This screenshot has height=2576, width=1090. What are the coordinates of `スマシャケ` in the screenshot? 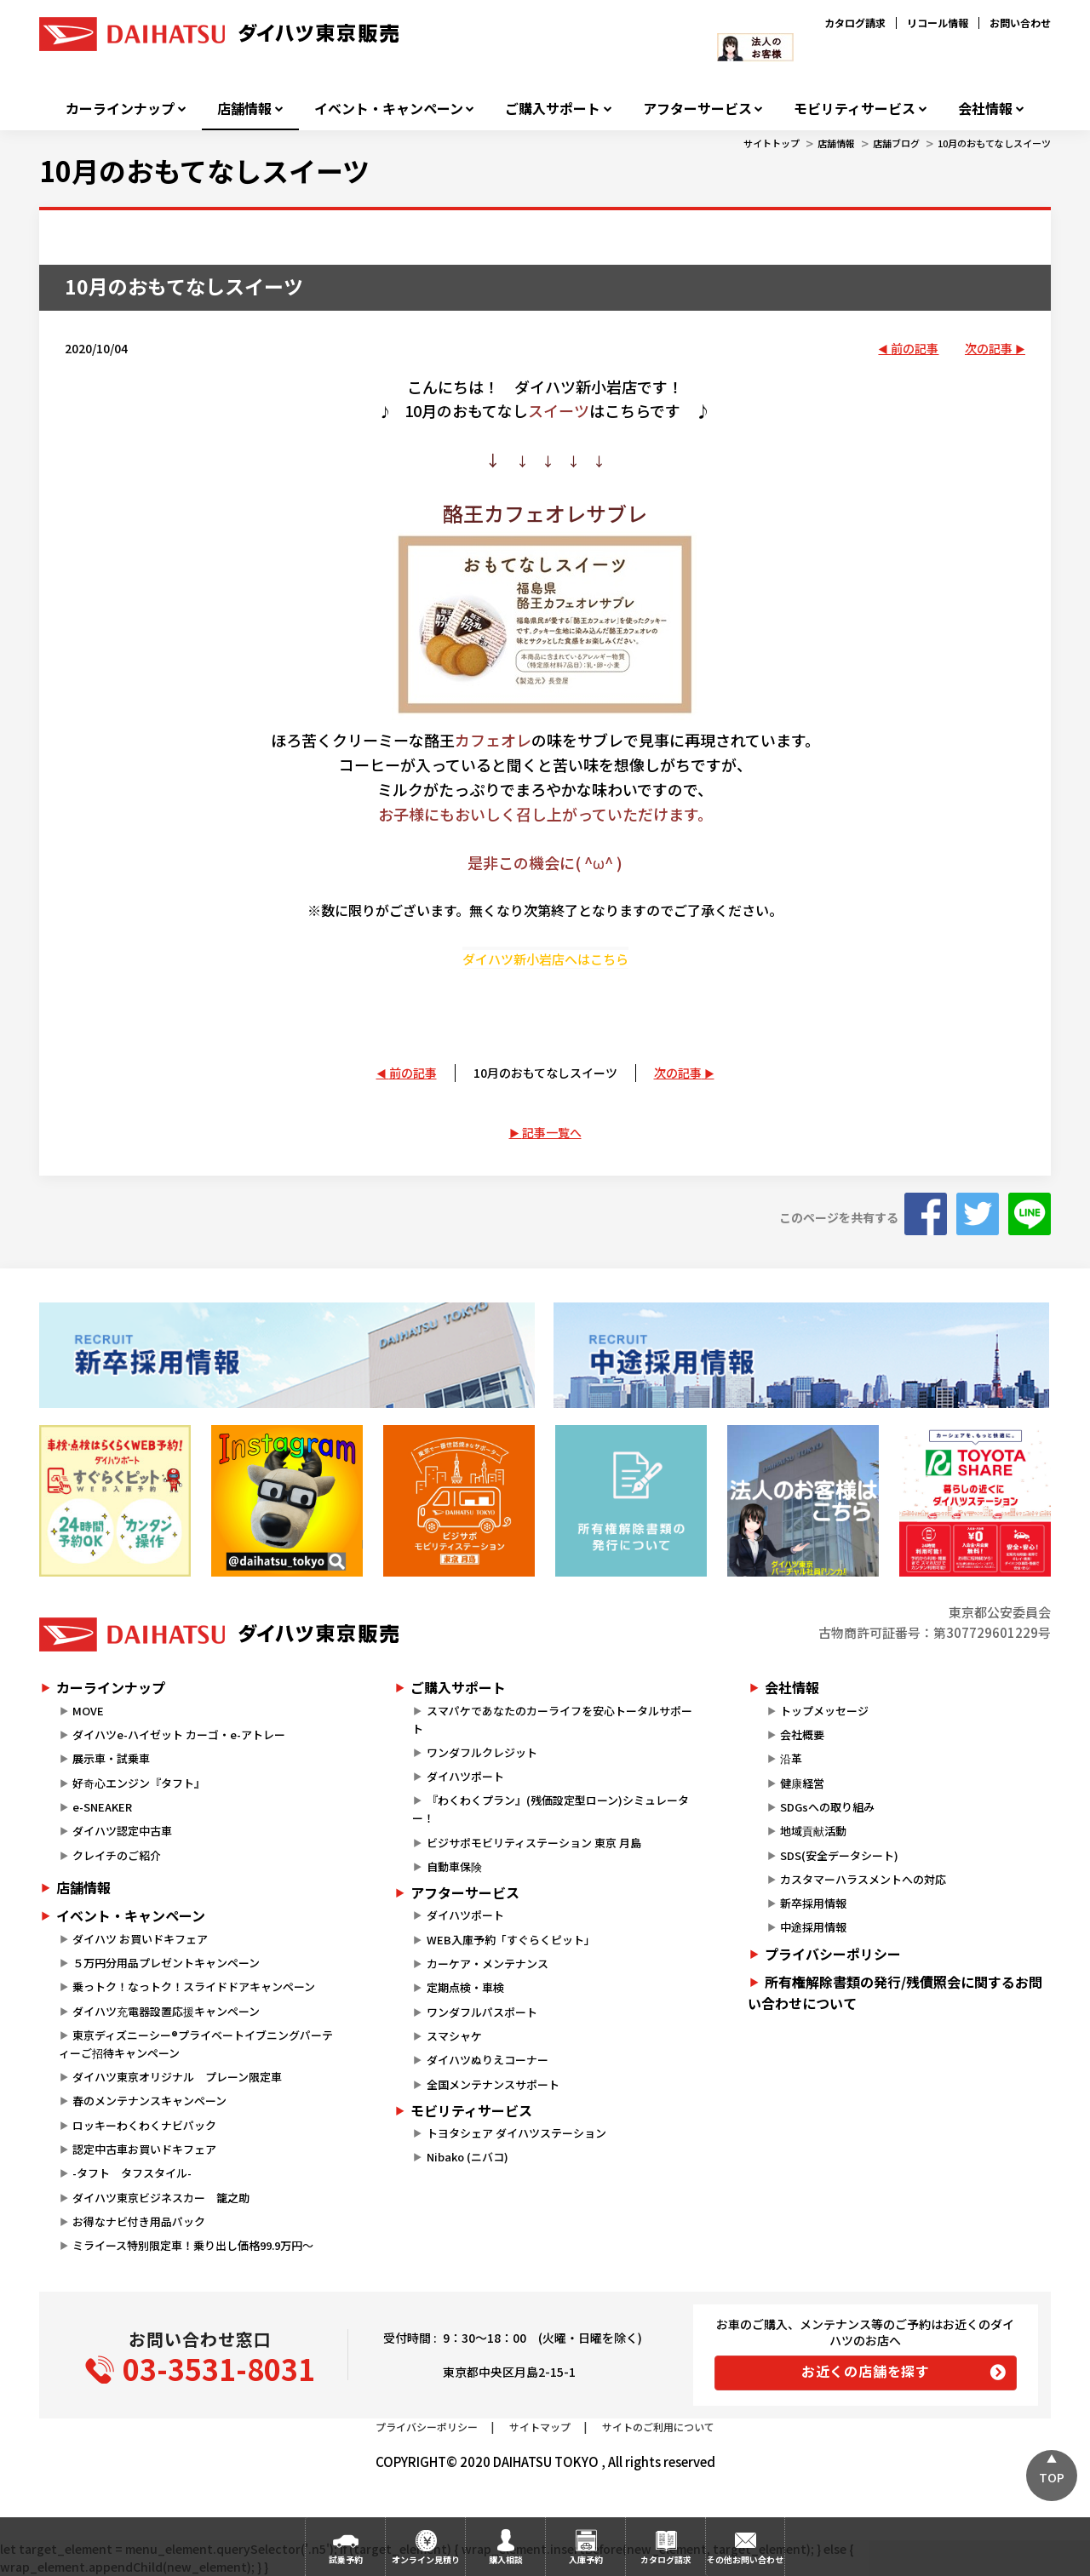 It's located at (454, 2036).